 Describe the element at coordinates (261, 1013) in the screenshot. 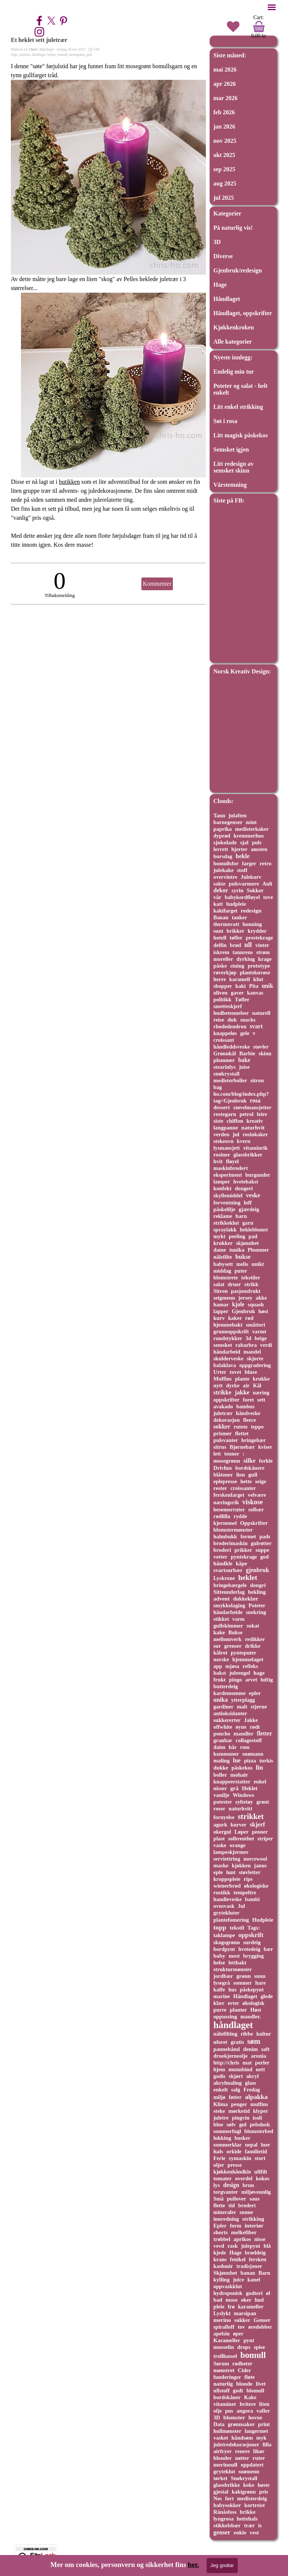

I see `naturell` at that location.